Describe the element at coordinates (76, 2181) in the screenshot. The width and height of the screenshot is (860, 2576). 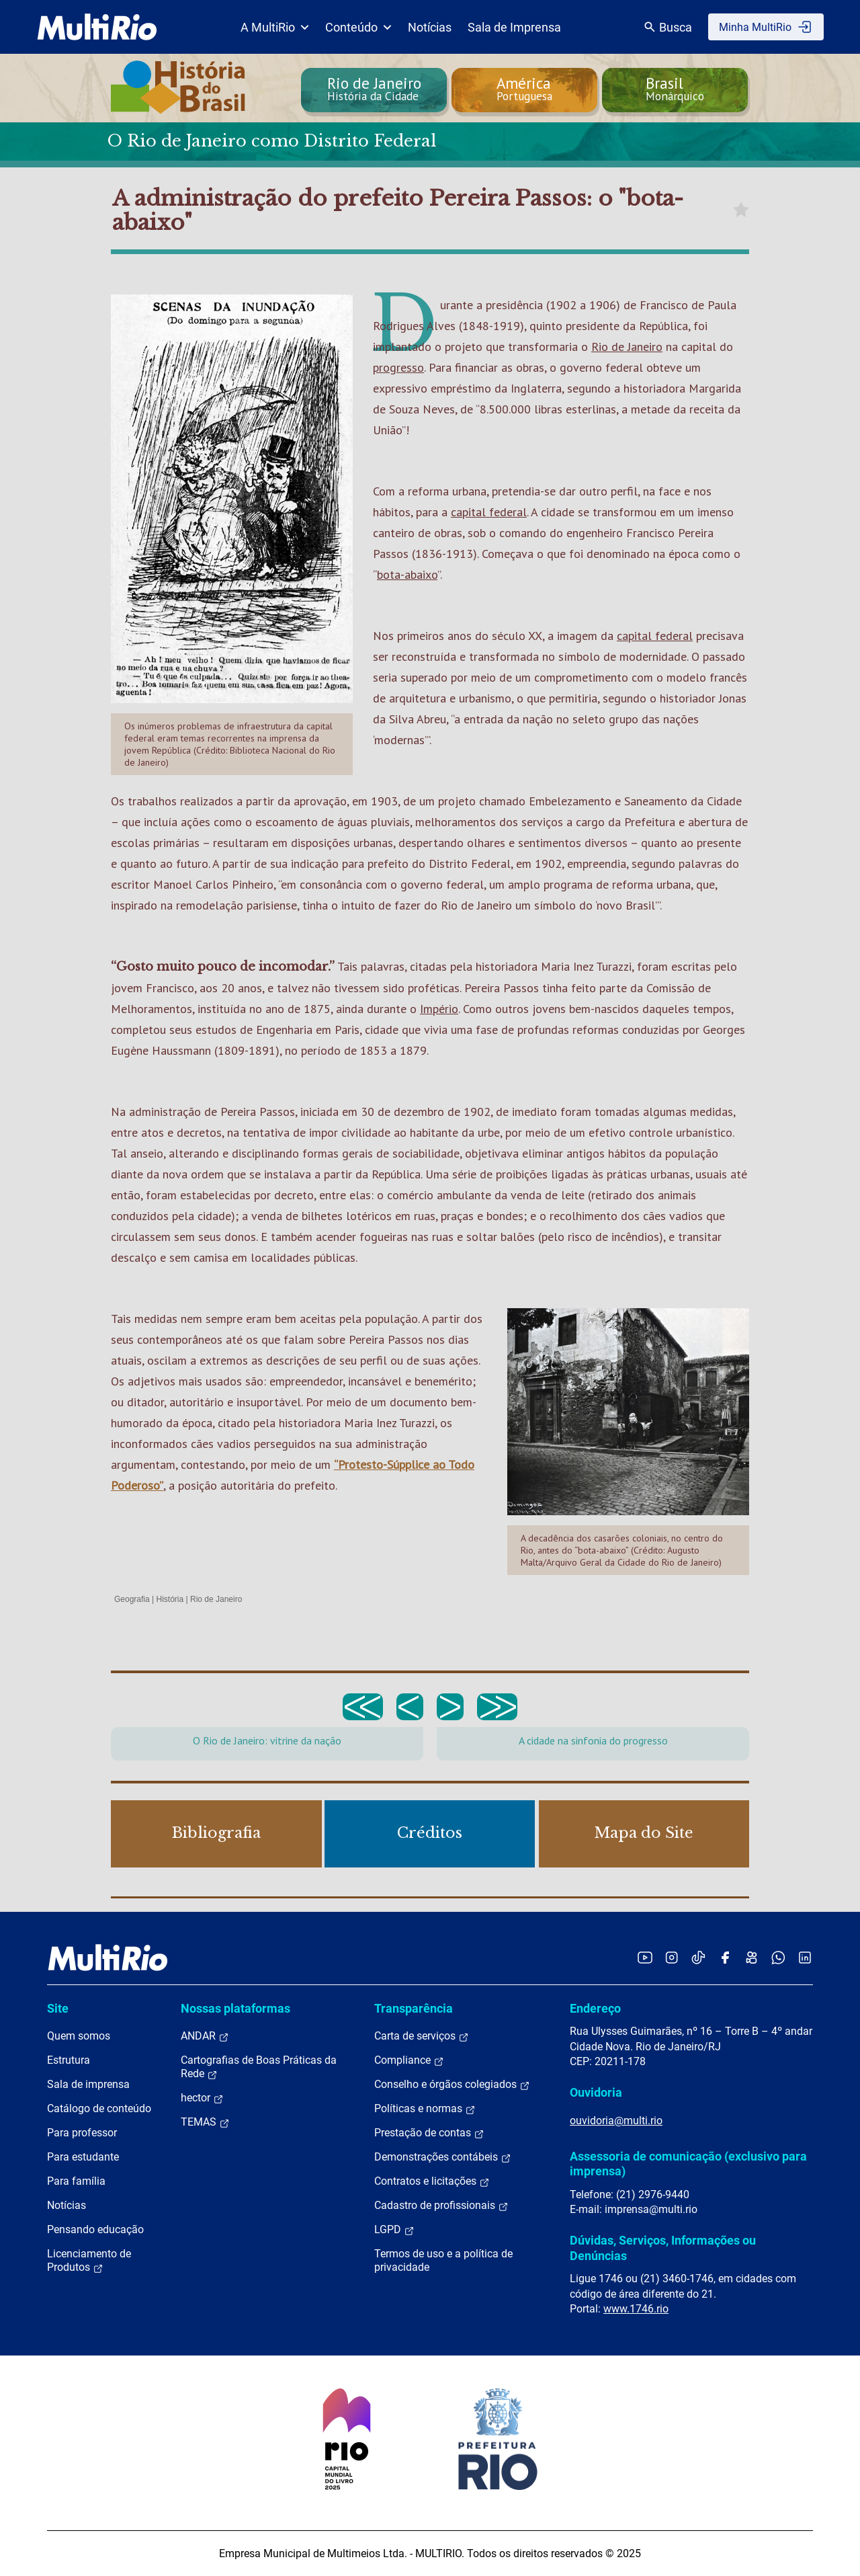
I see `Para família` at that location.